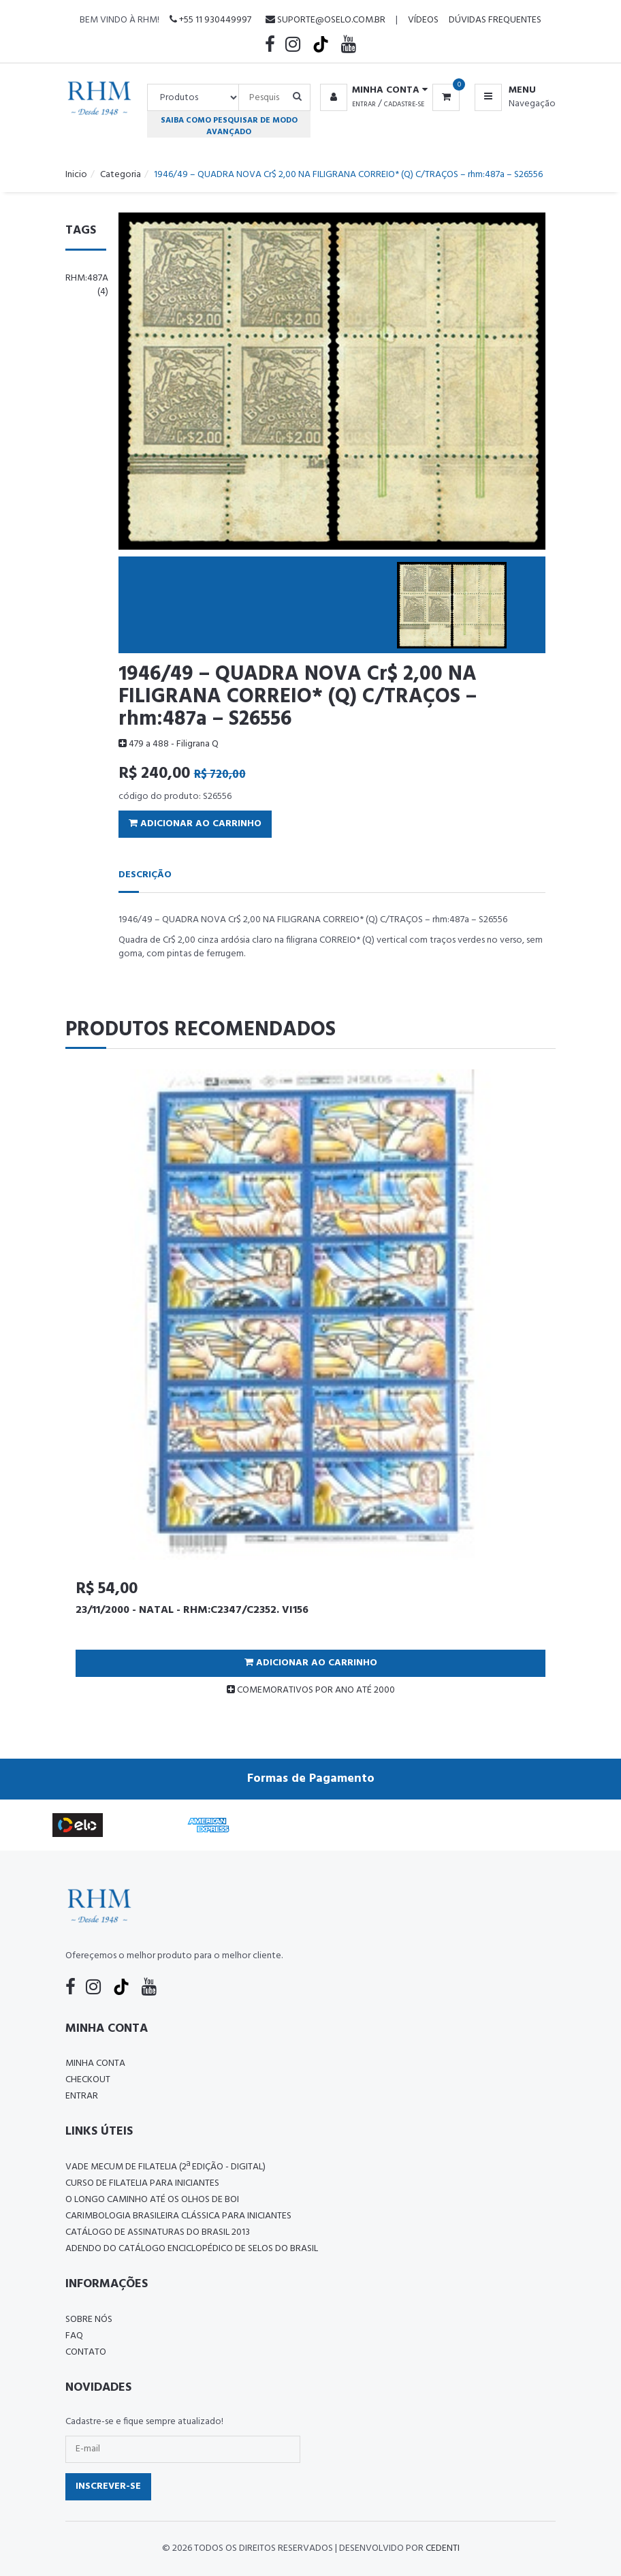  What do you see at coordinates (157, 2232) in the screenshot?
I see `Catálogo de Assinaturas do Brasil 2013` at bounding box center [157, 2232].